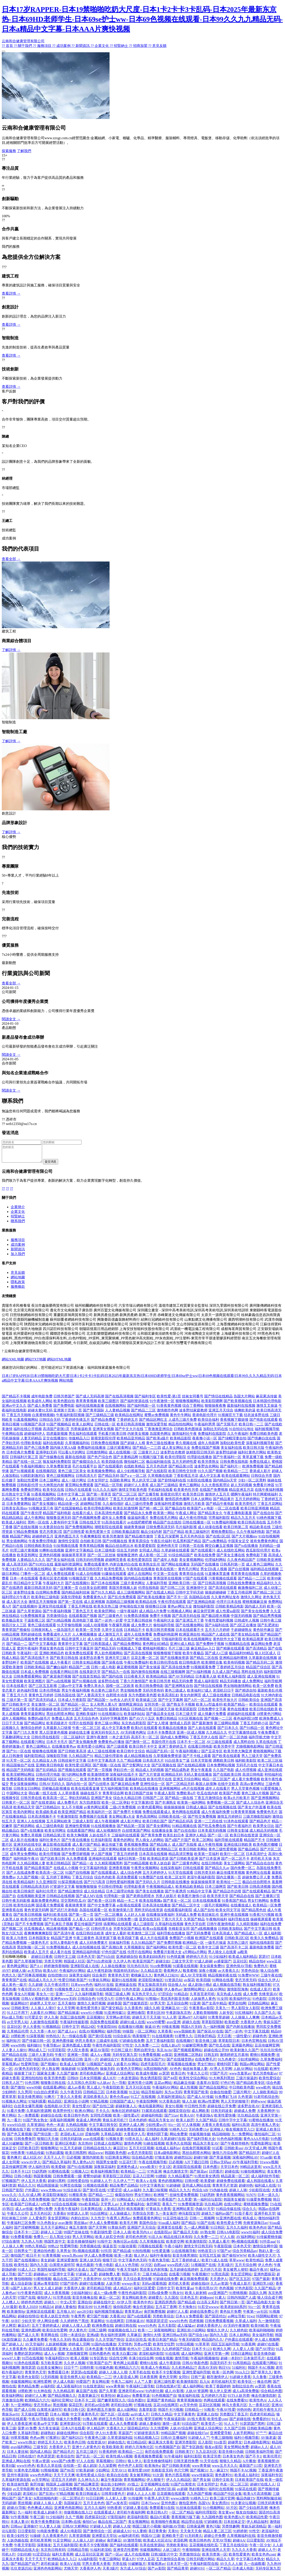 Image resolution: width=285 pixels, height=2576 pixels. What do you see at coordinates (136, 2240) in the screenshot?
I see `老司机色悠悠` at bounding box center [136, 2240].